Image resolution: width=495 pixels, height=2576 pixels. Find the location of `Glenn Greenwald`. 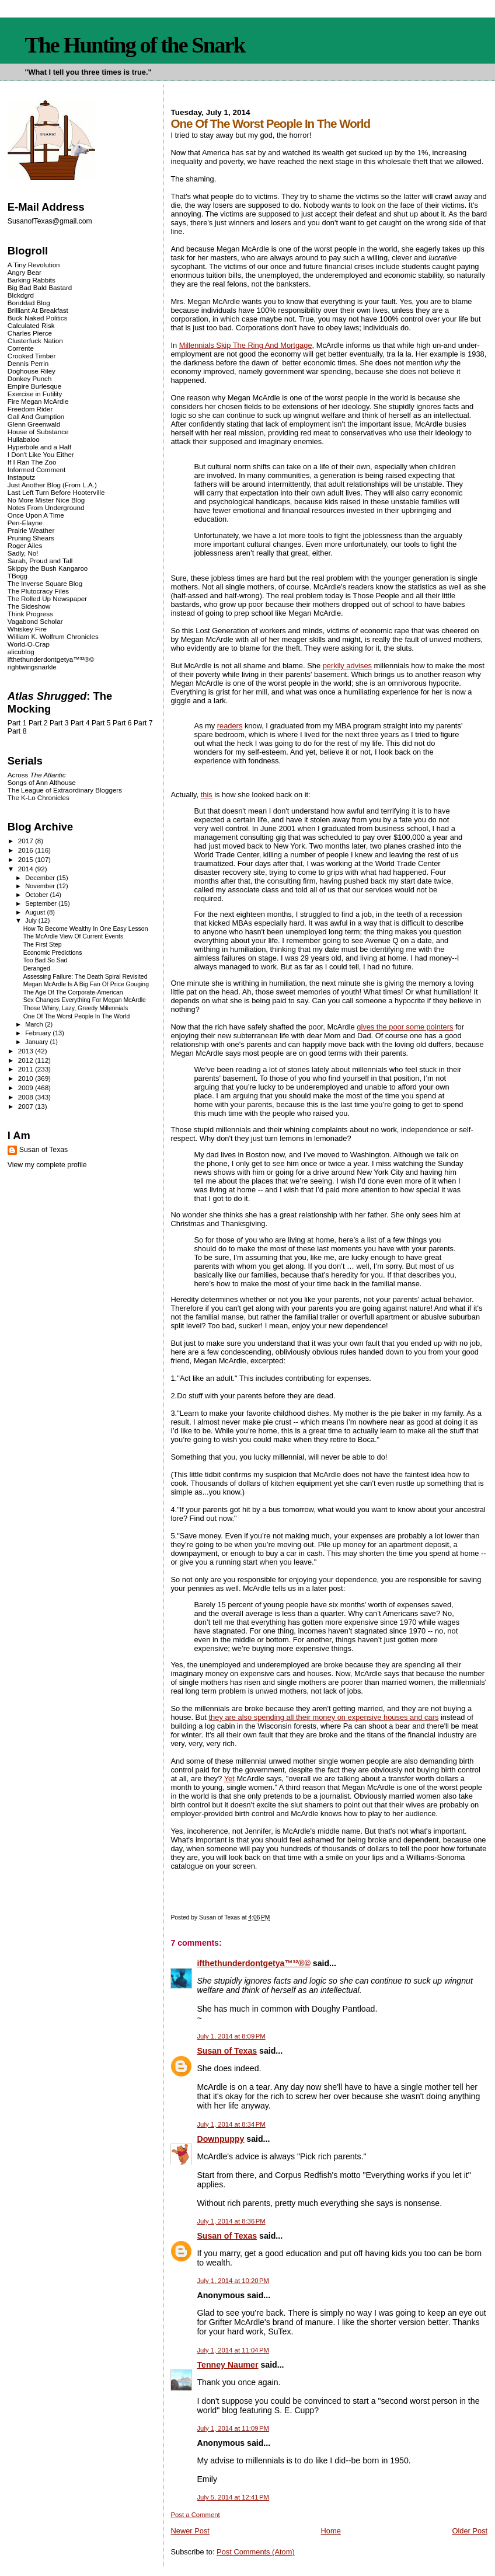

Glenn Greenwald is located at coordinates (34, 424).